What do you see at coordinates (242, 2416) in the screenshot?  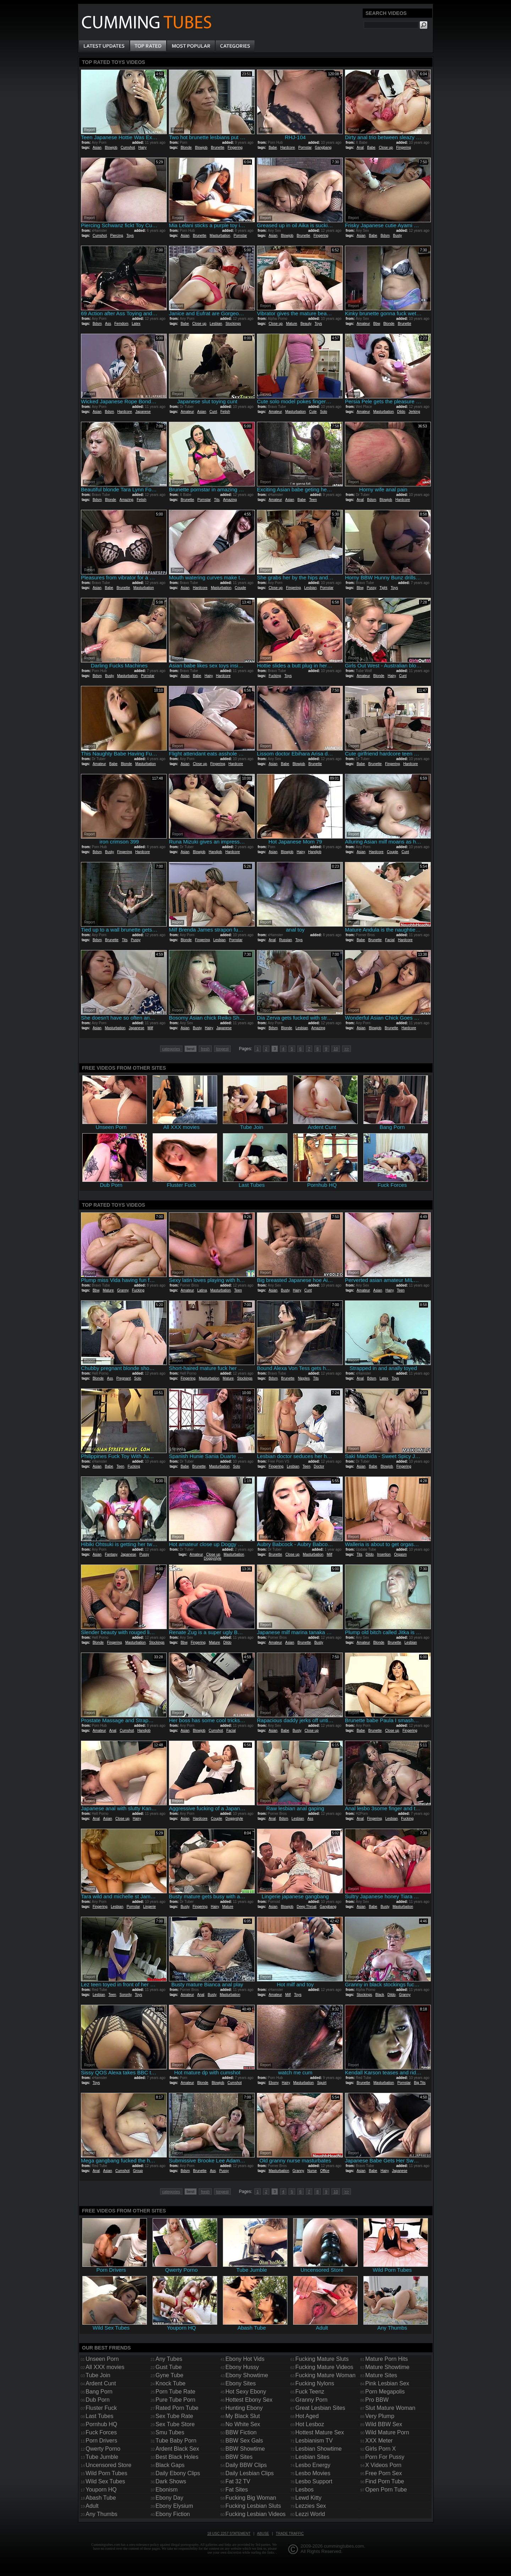 I see `My Black Slut` at bounding box center [242, 2416].